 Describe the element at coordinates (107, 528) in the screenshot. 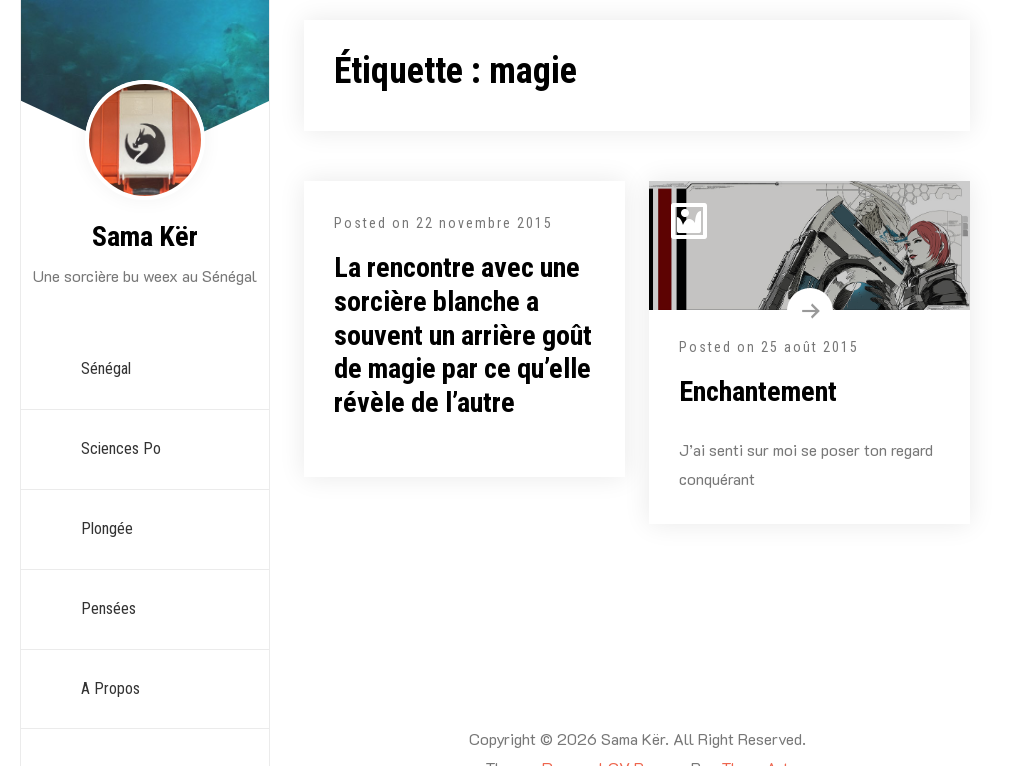

I see `Plongée` at that location.